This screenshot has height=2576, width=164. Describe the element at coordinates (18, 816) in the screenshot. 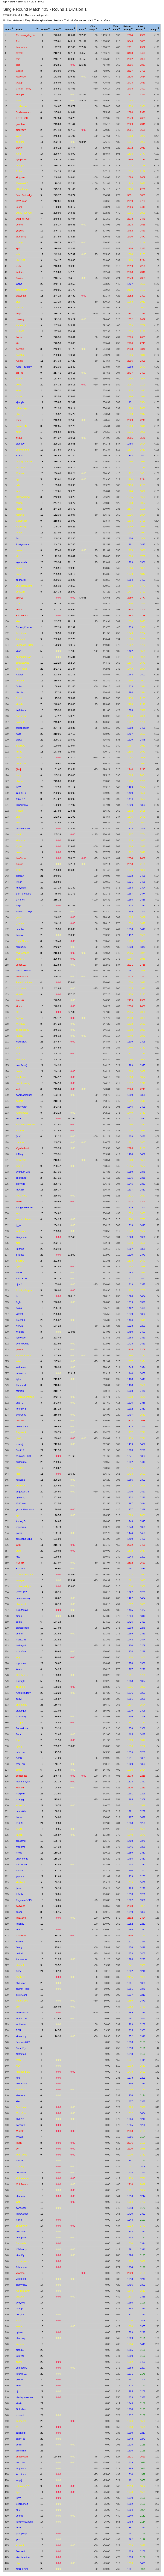

I see `ysn` at that location.